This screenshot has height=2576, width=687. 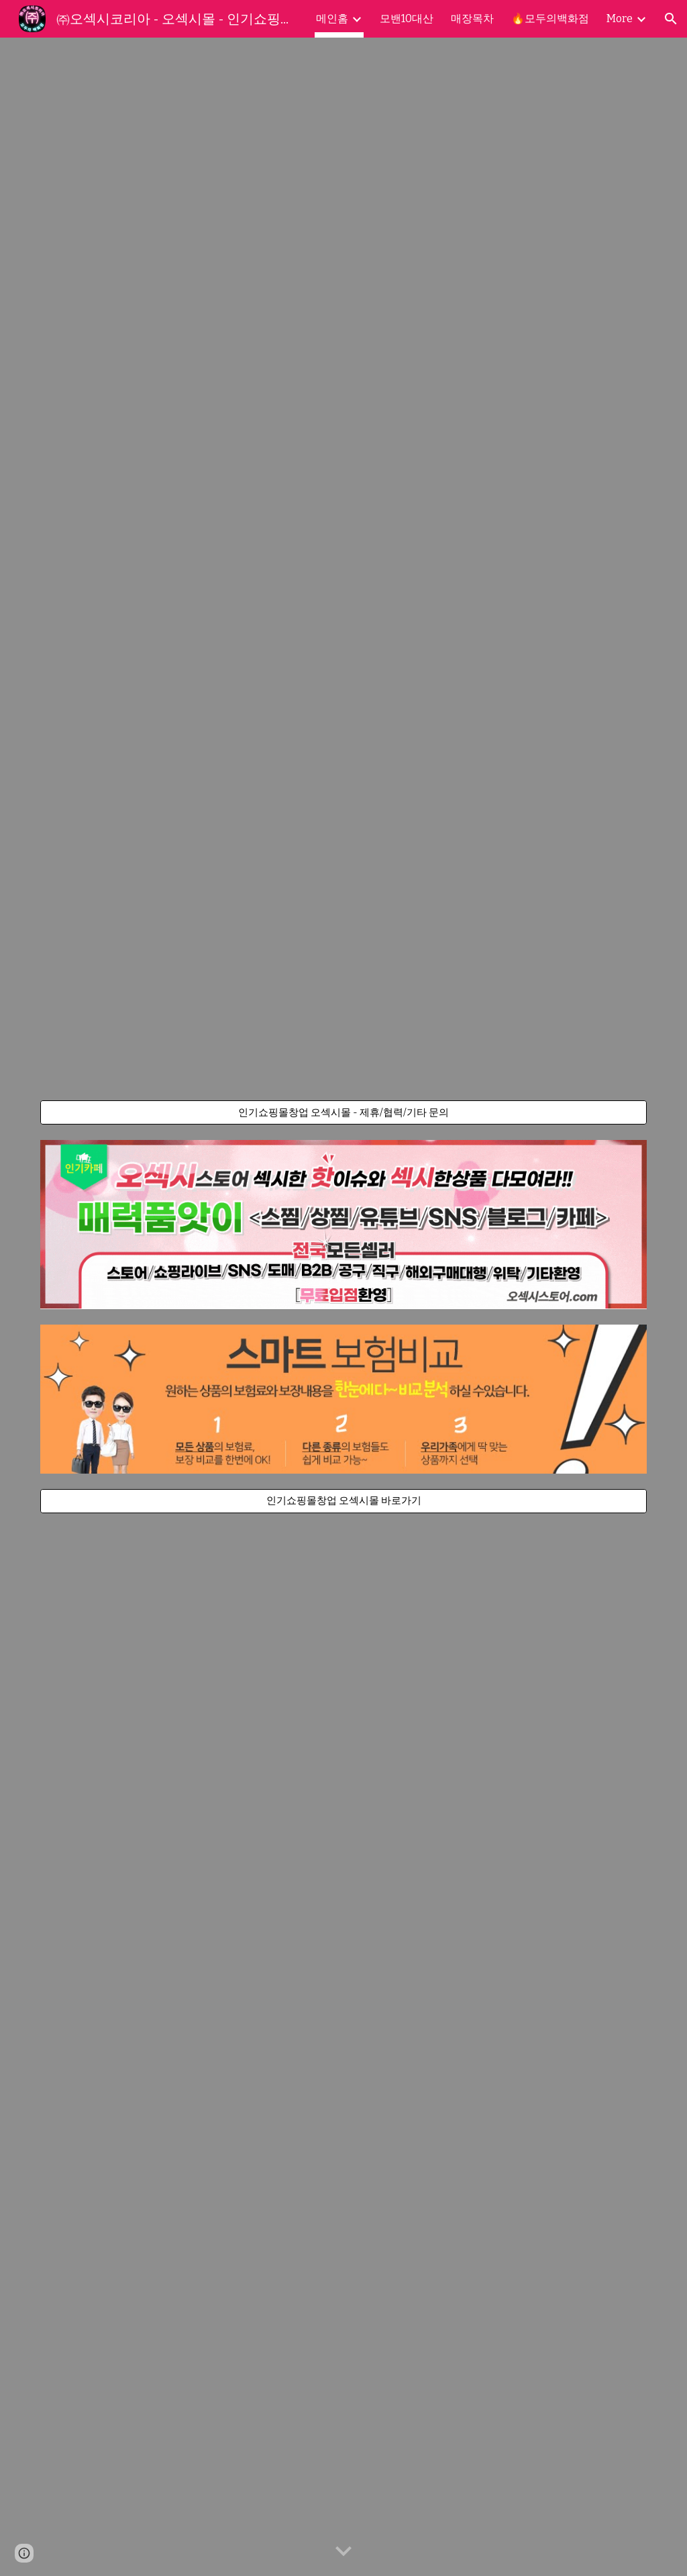 What do you see at coordinates (472, 18) in the screenshot?
I see `매장목차 [link]` at bounding box center [472, 18].